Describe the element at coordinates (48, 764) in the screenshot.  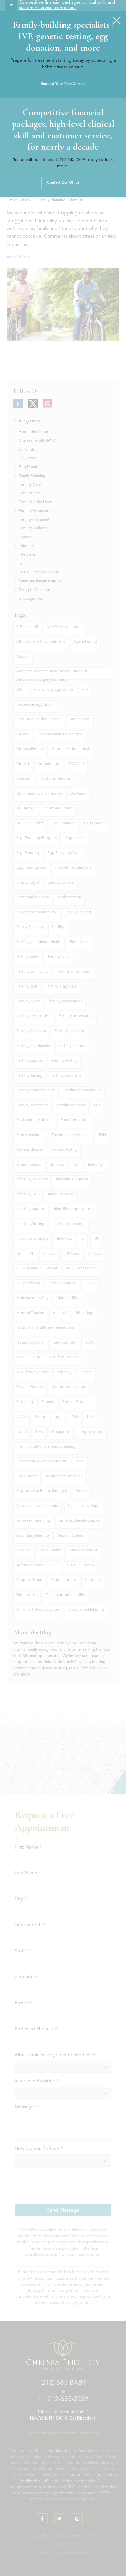
I see `Consultation` at that location.